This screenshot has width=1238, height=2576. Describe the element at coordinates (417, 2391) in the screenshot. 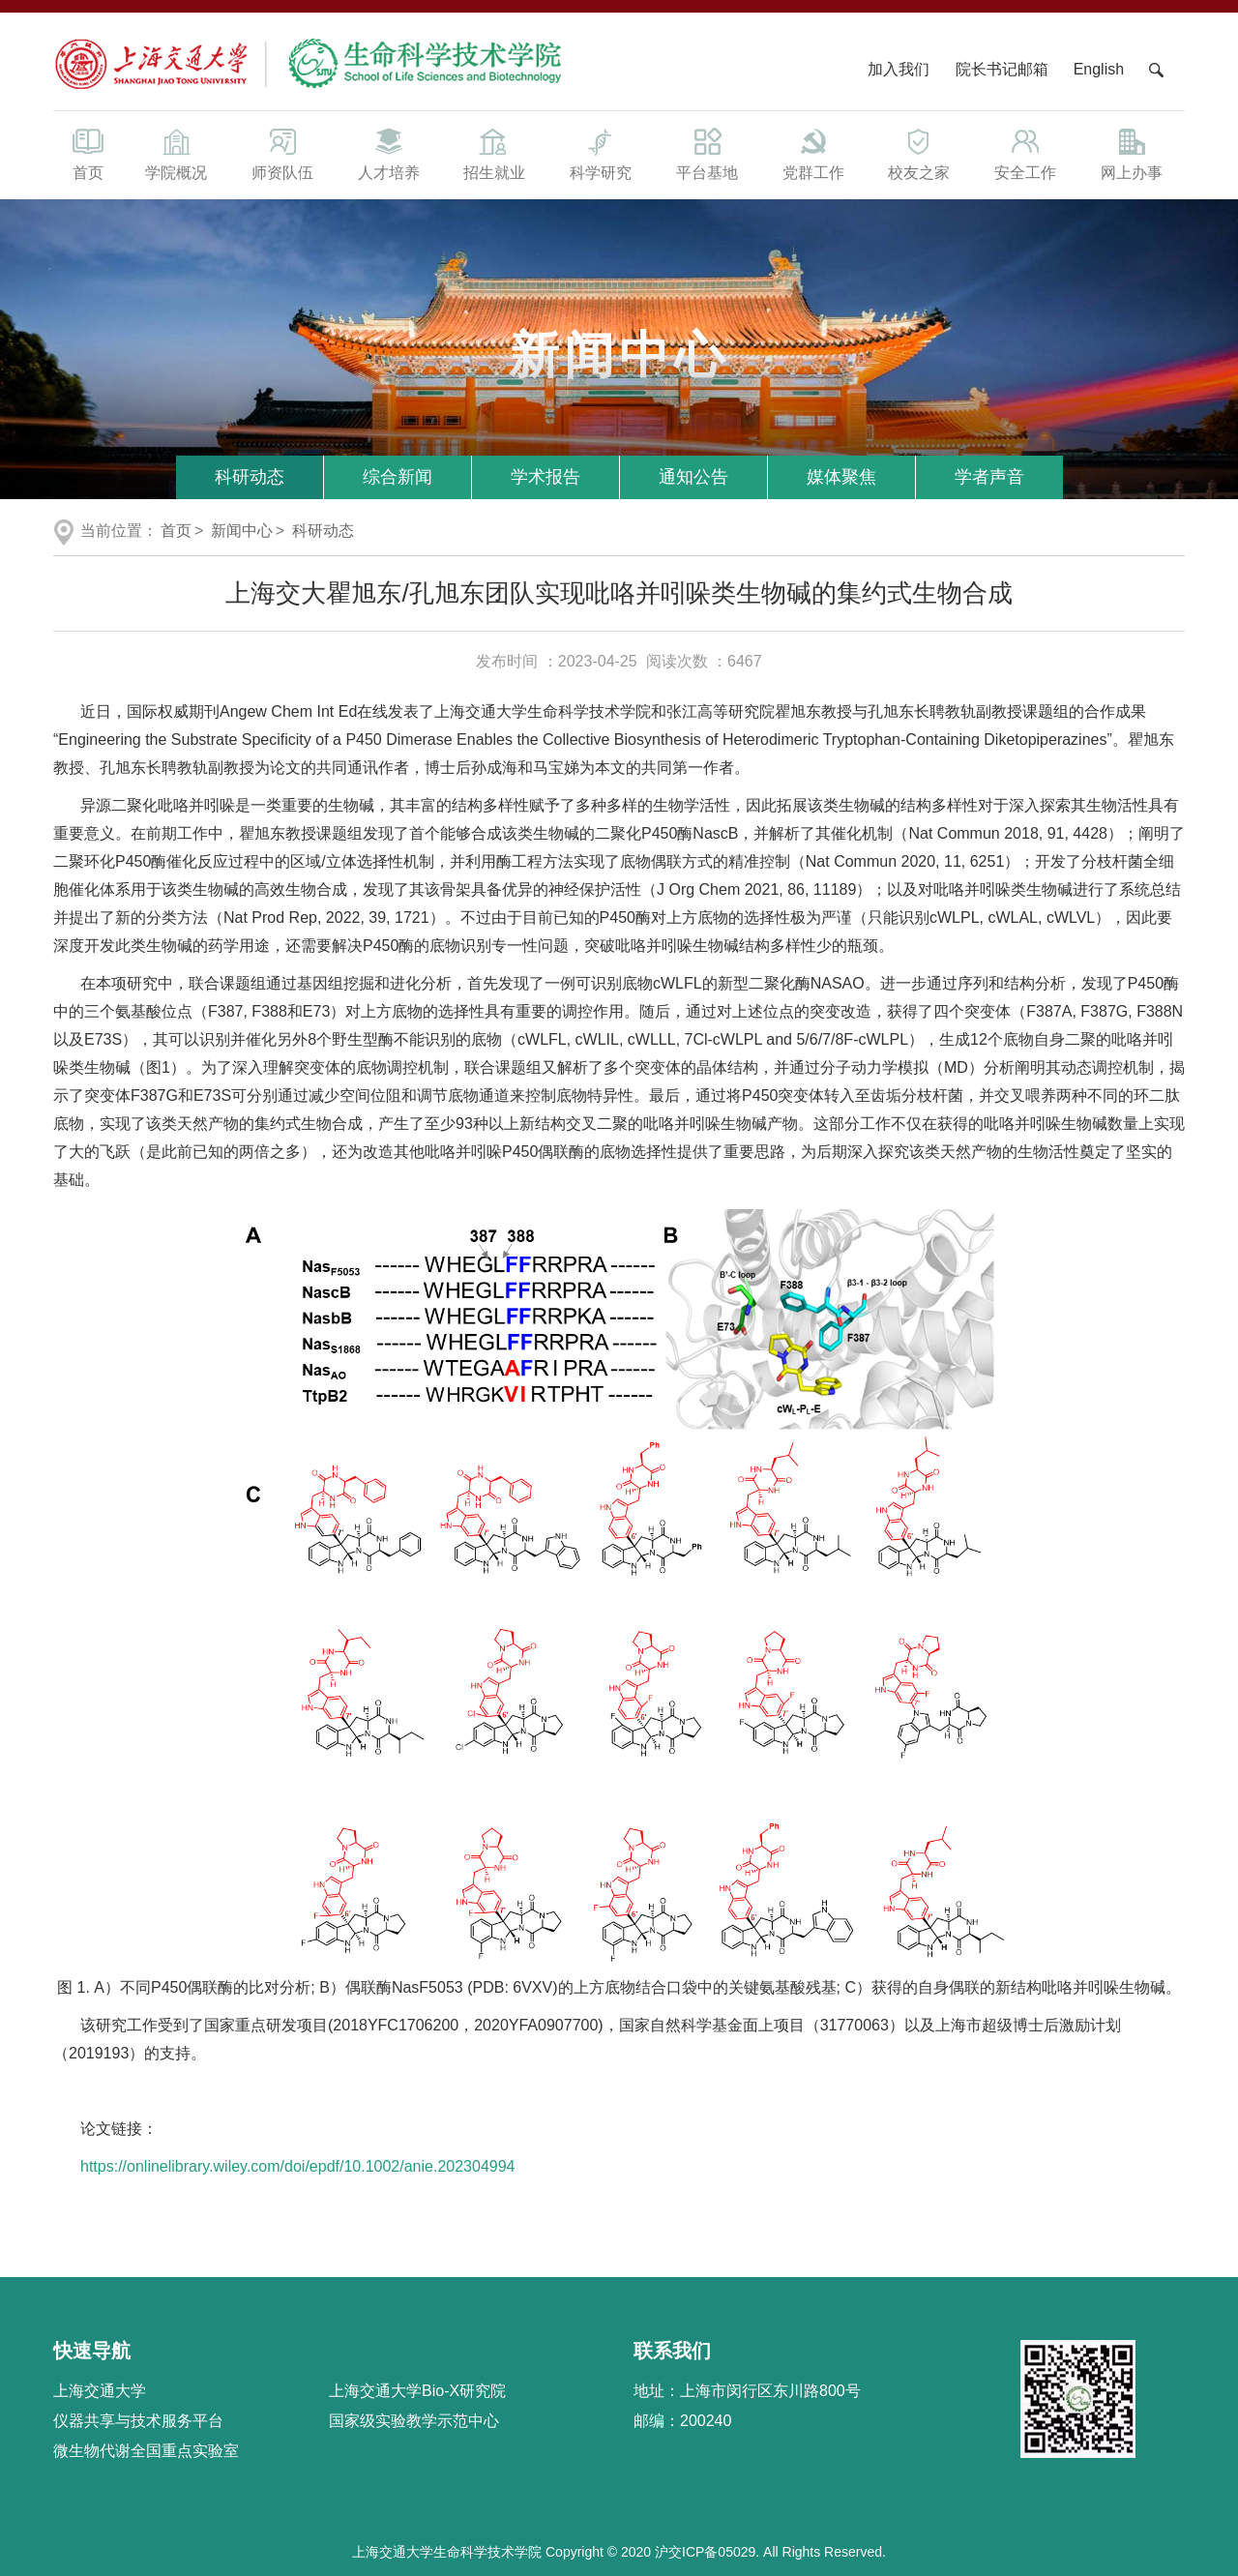

I see `上海交通大学Bio-X研究院` at that location.